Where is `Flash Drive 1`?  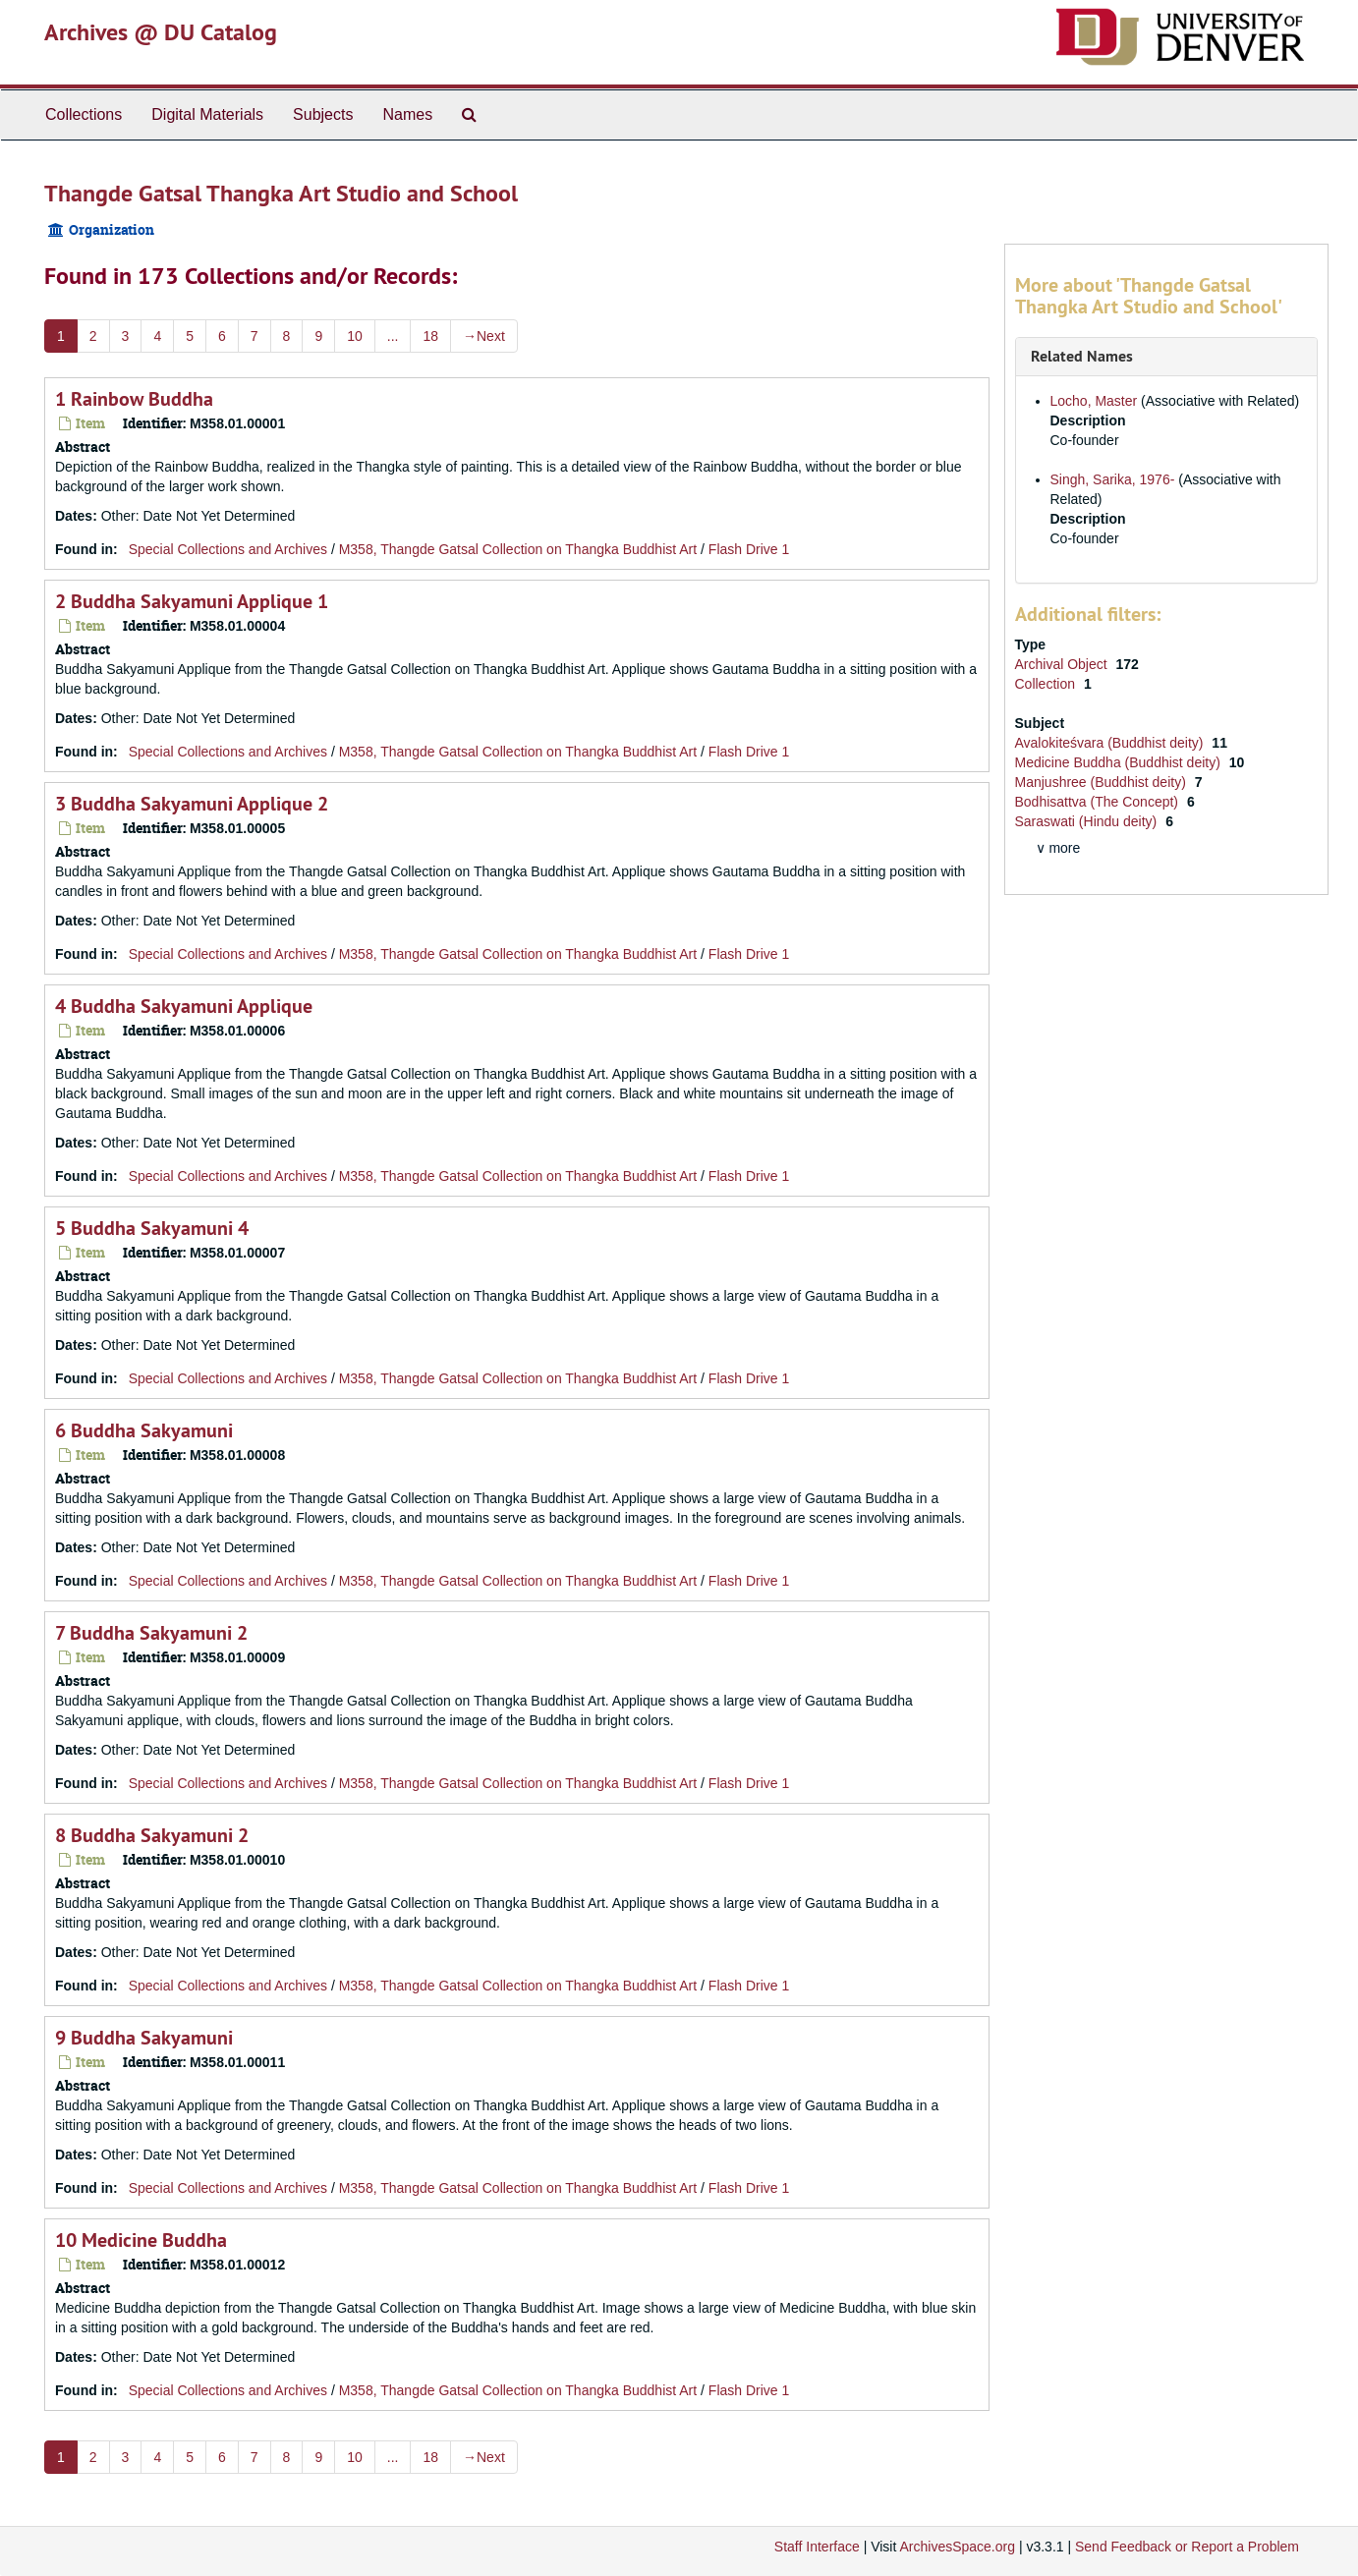 Flash Drive 1 is located at coordinates (748, 549).